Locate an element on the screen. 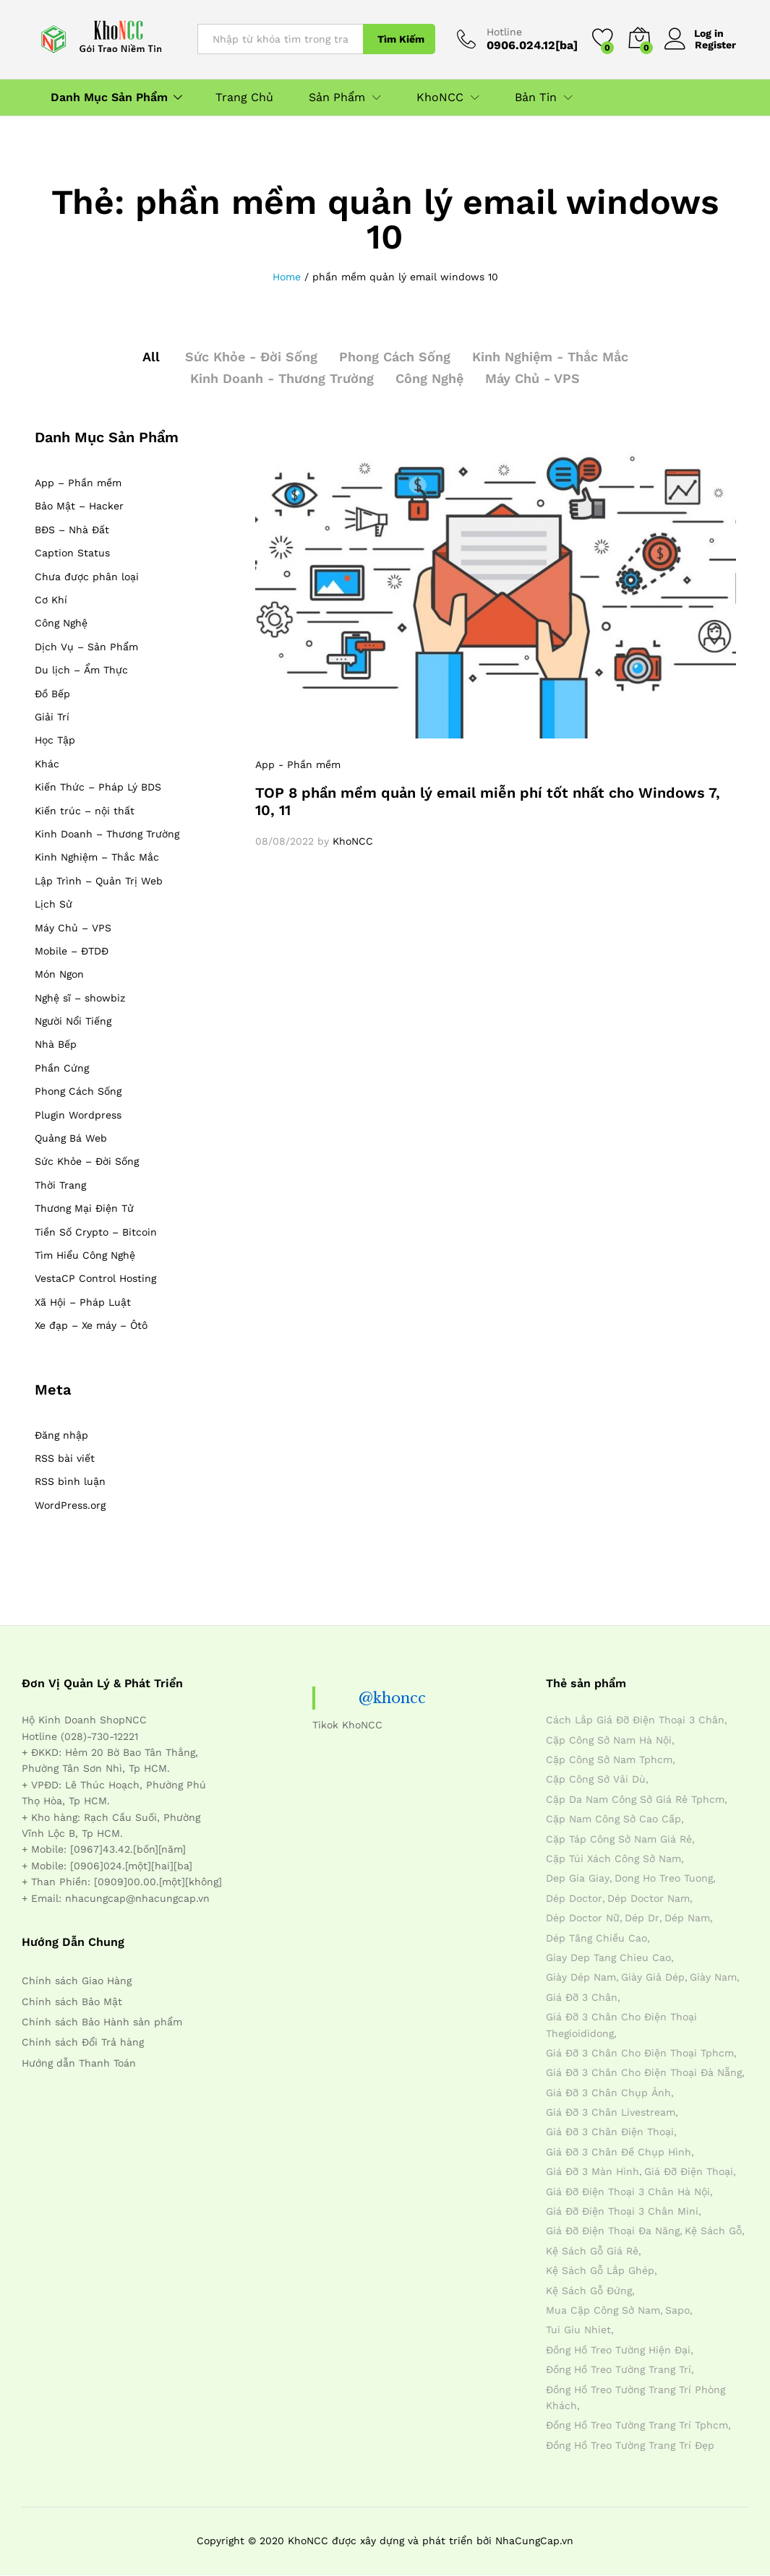  App - Phần mềm is located at coordinates (298, 764).